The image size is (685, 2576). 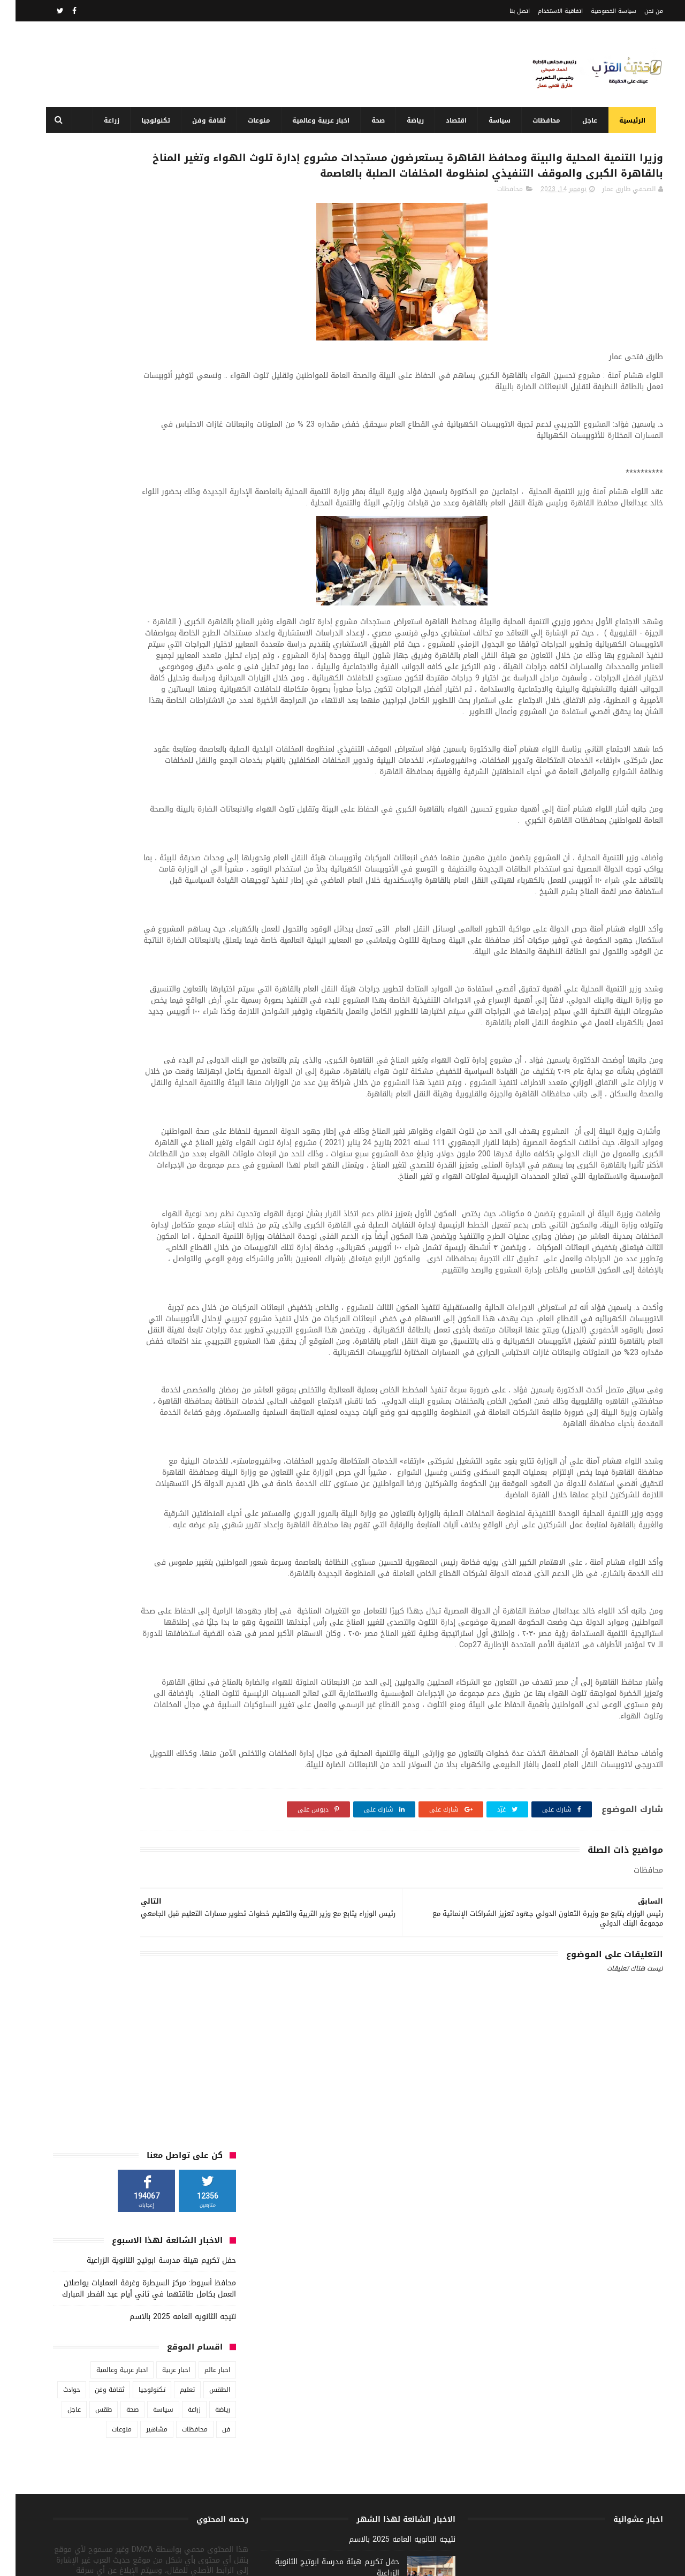 What do you see at coordinates (455, 2562) in the screenshot?
I see `3laa Nashat` at bounding box center [455, 2562].